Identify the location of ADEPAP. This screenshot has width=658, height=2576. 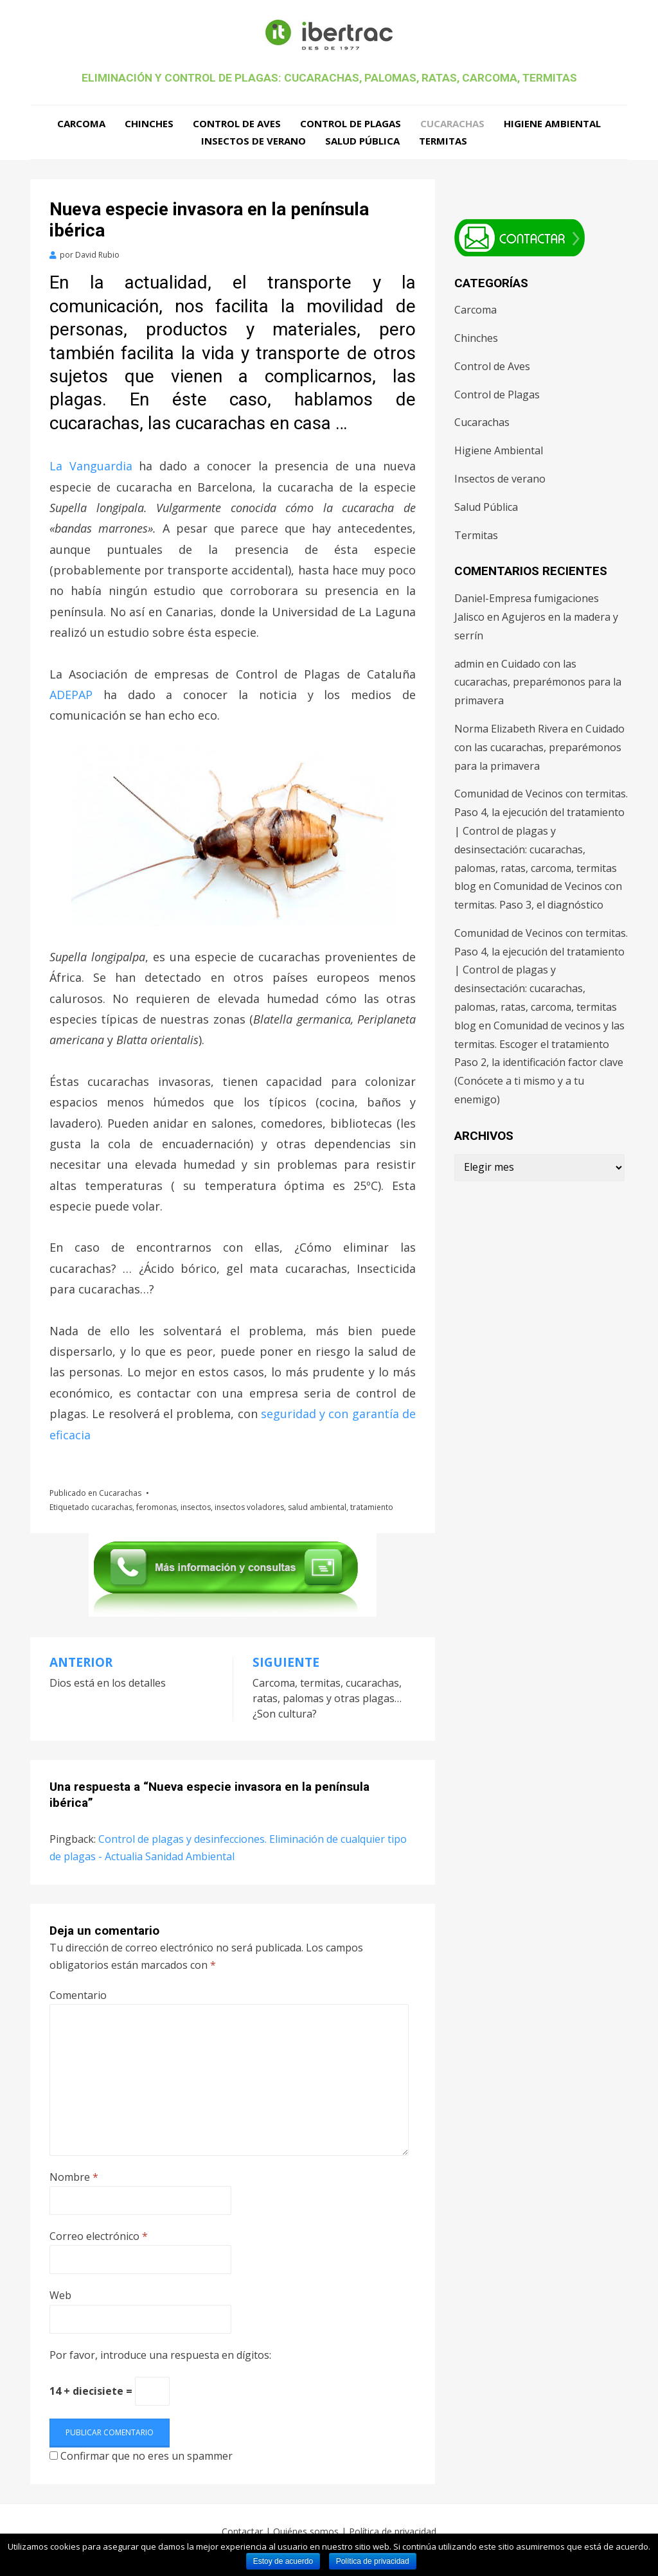
(71, 695).